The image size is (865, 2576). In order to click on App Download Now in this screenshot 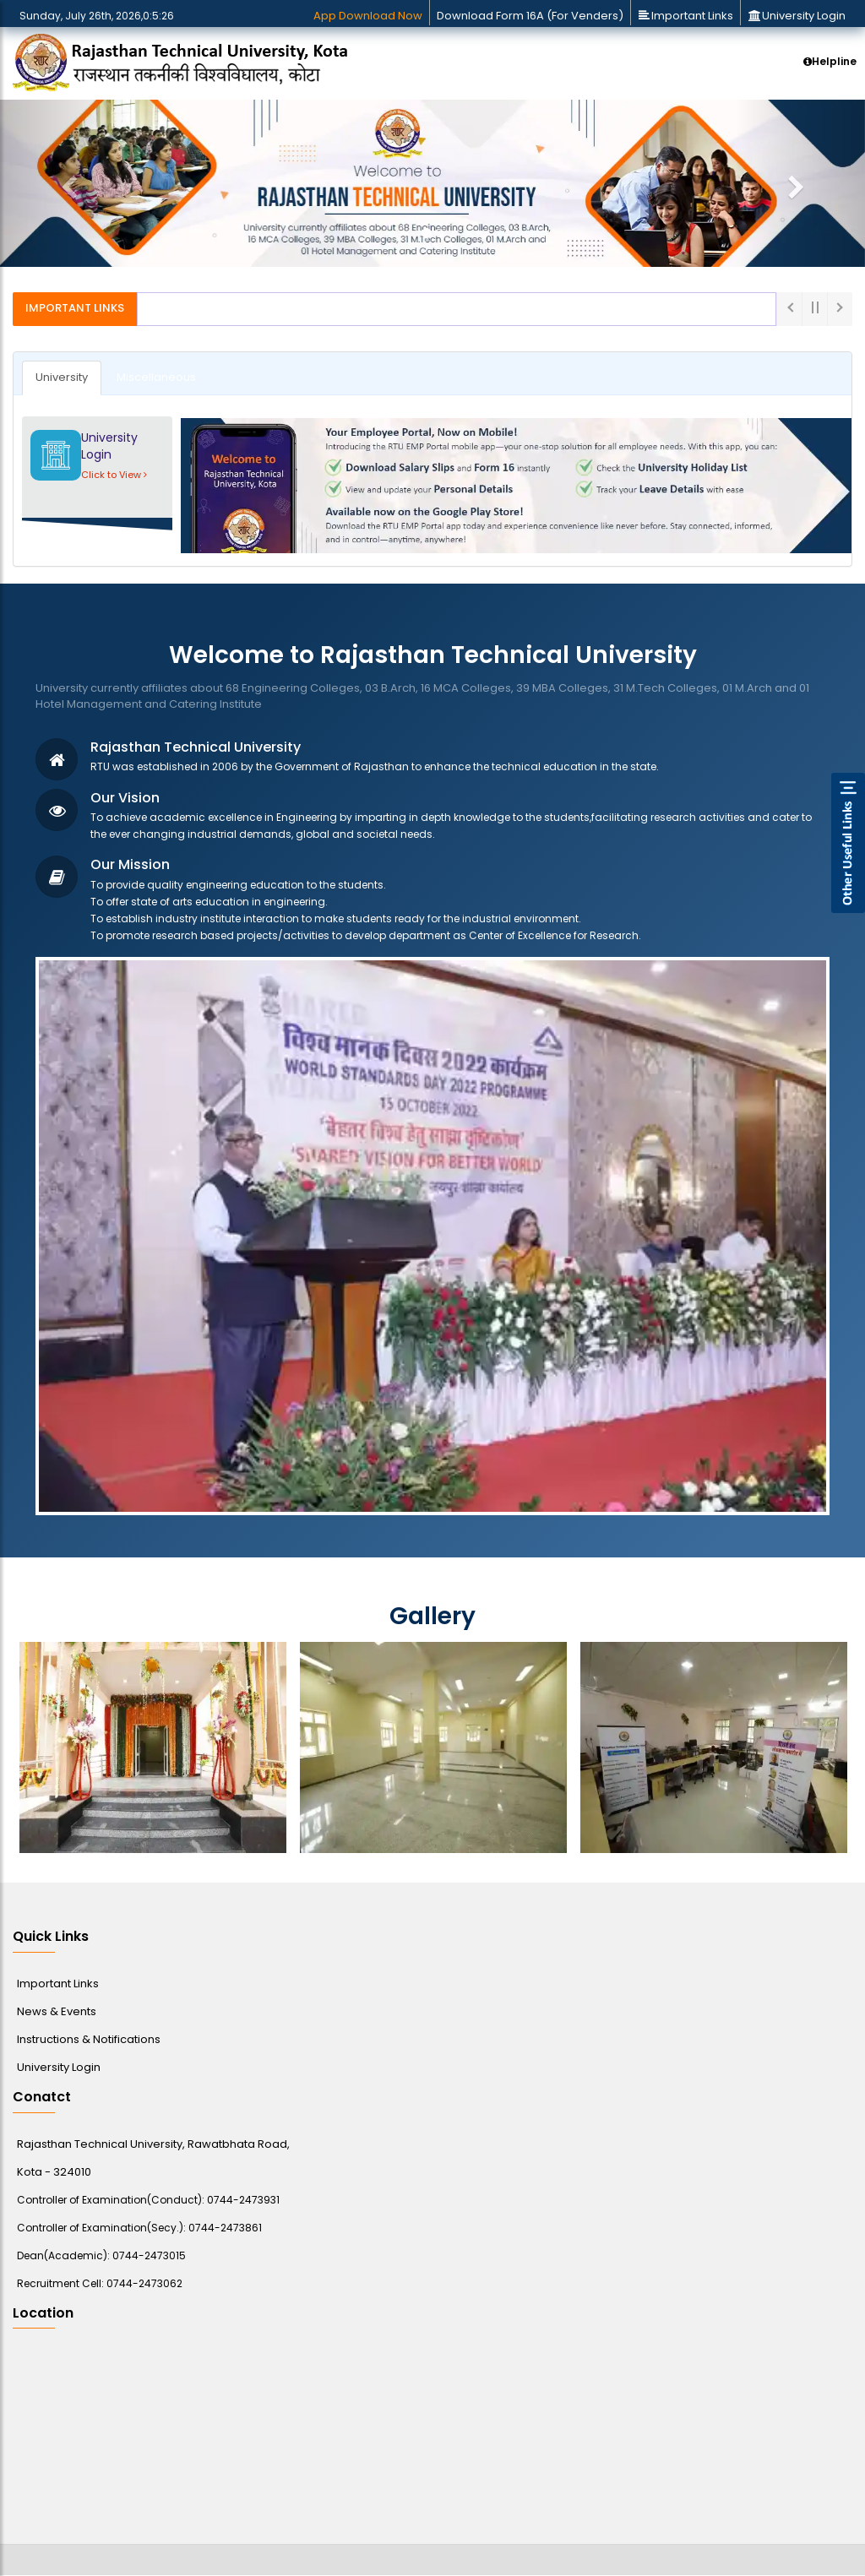, I will do `click(367, 16)`.